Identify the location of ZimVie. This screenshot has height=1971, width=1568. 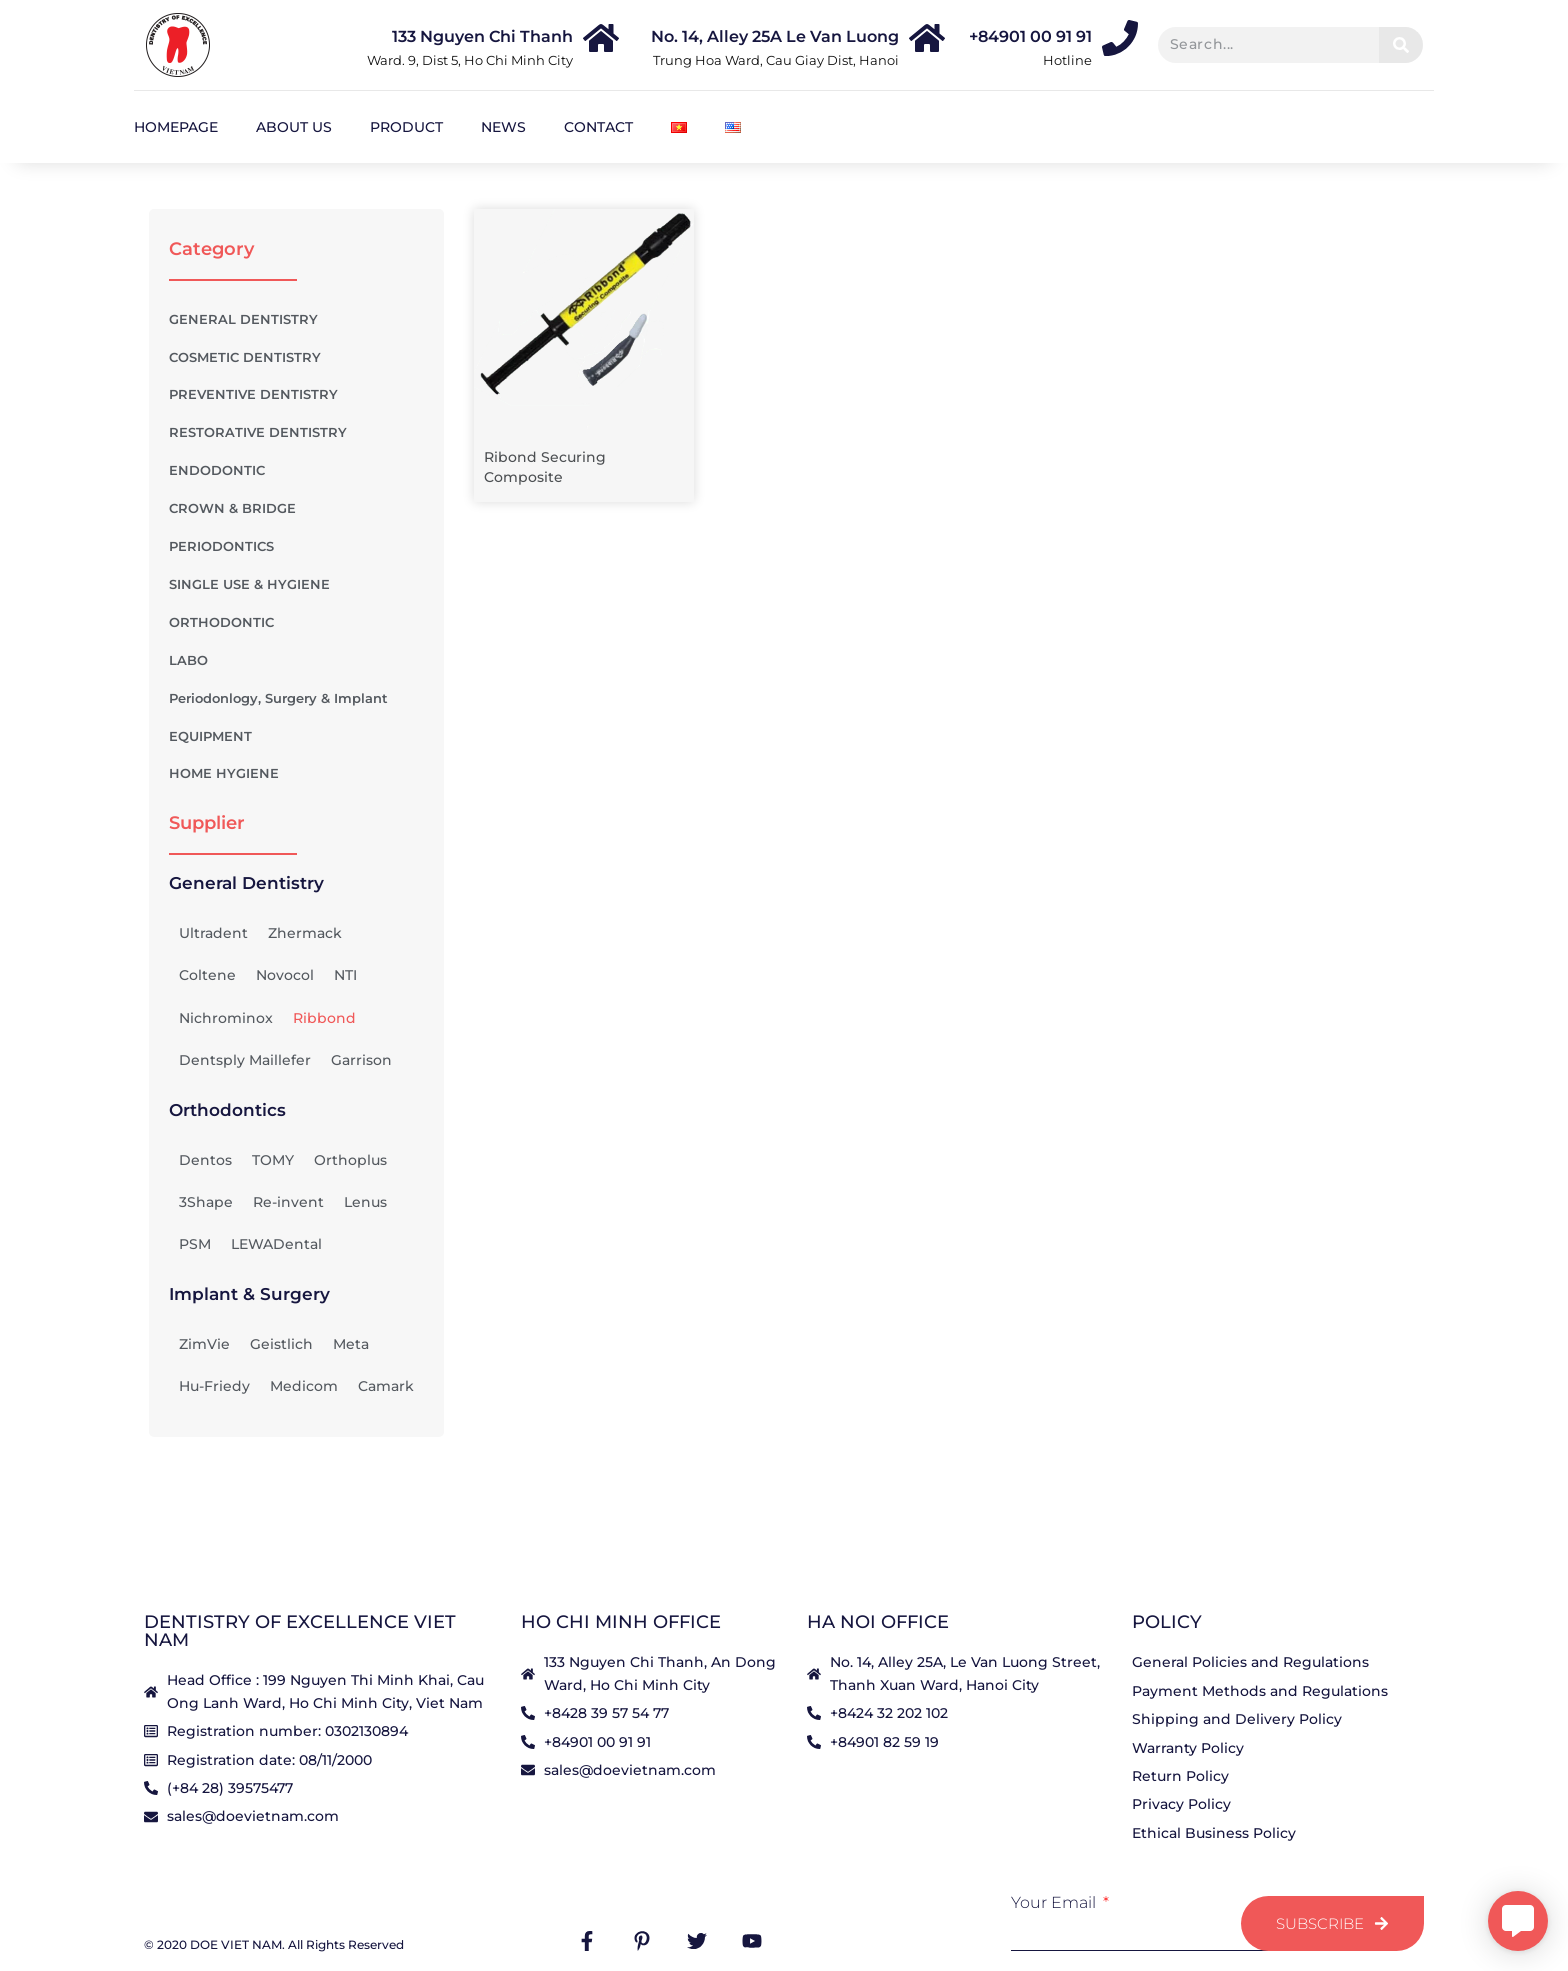
(204, 1344).